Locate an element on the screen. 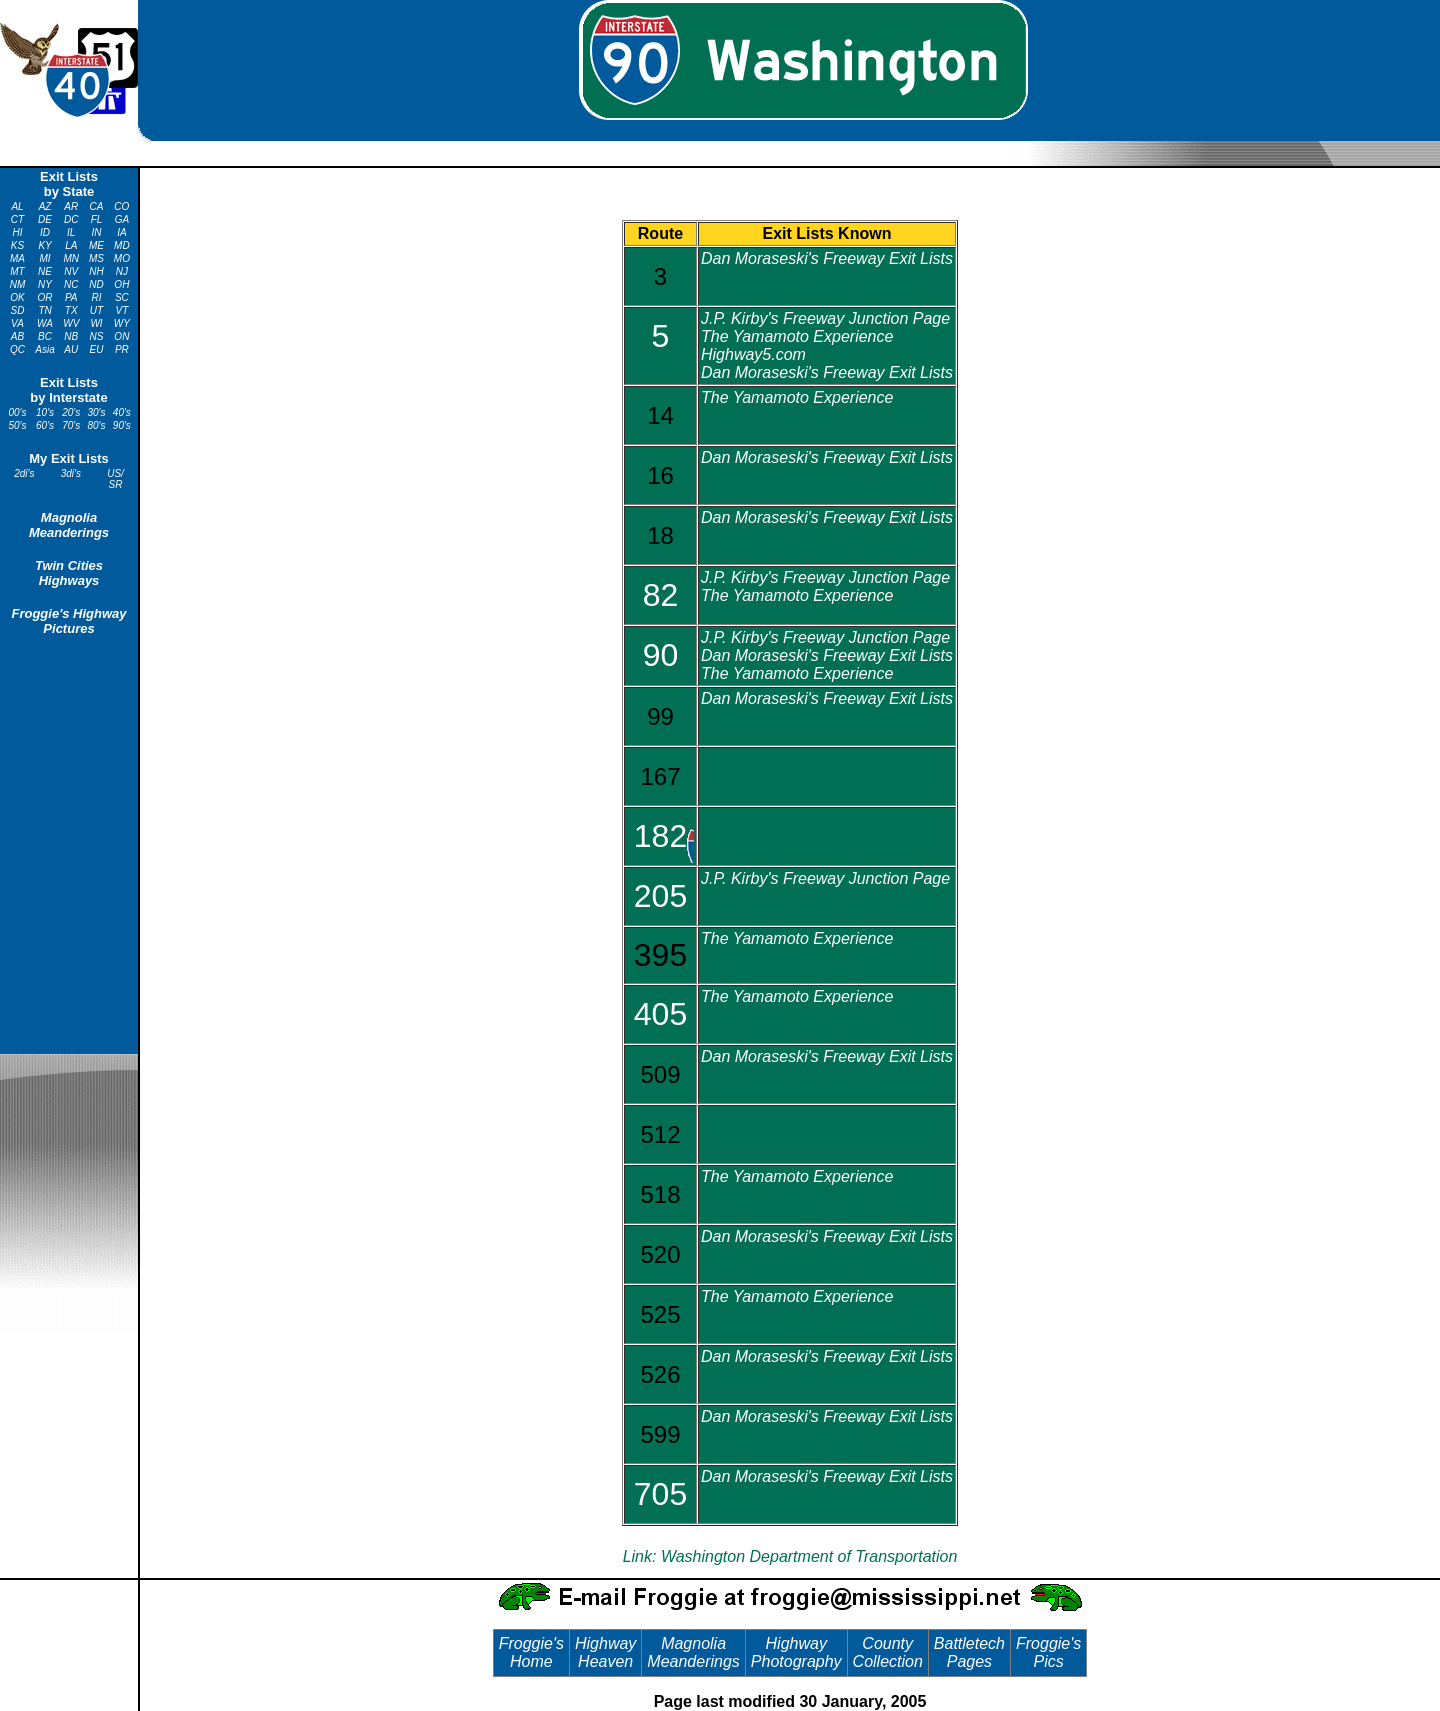 This screenshot has height=1711, width=1440. BC is located at coordinates (45, 336).